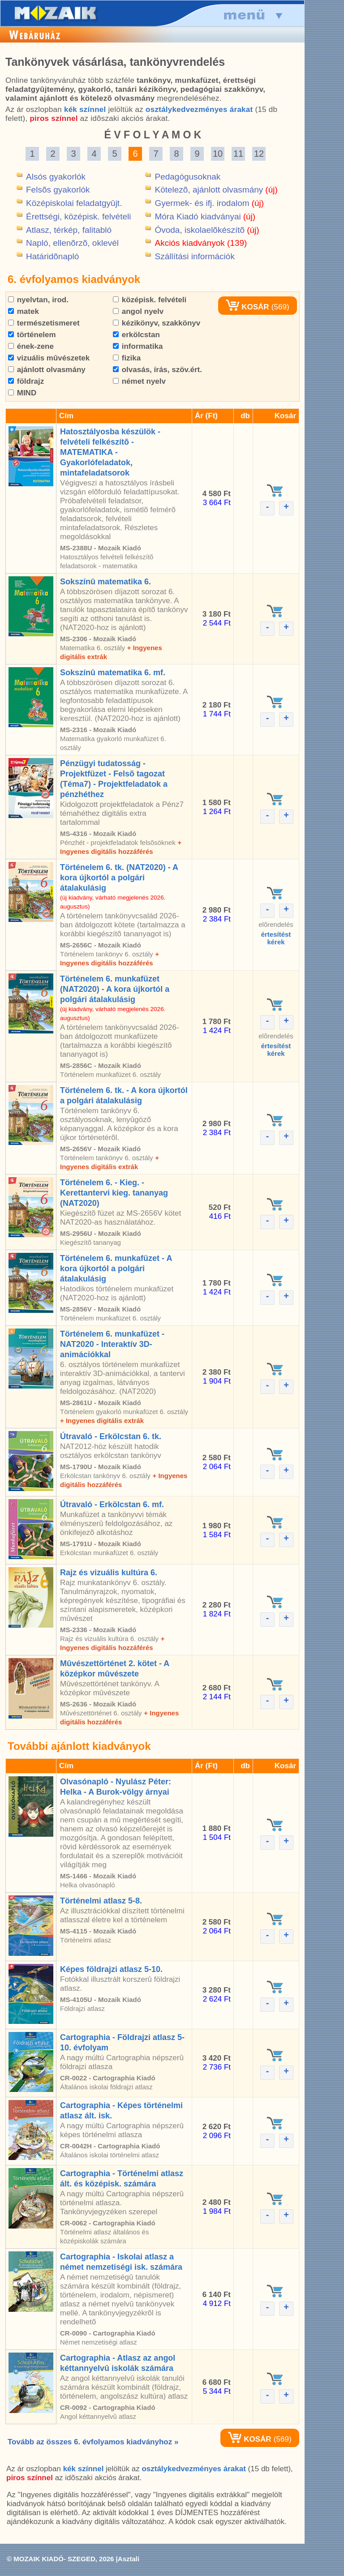 The width and height of the screenshot is (344, 2576). What do you see at coordinates (26, 381) in the screenshot?
I see `földrajz` at bounding box center [26, 381].